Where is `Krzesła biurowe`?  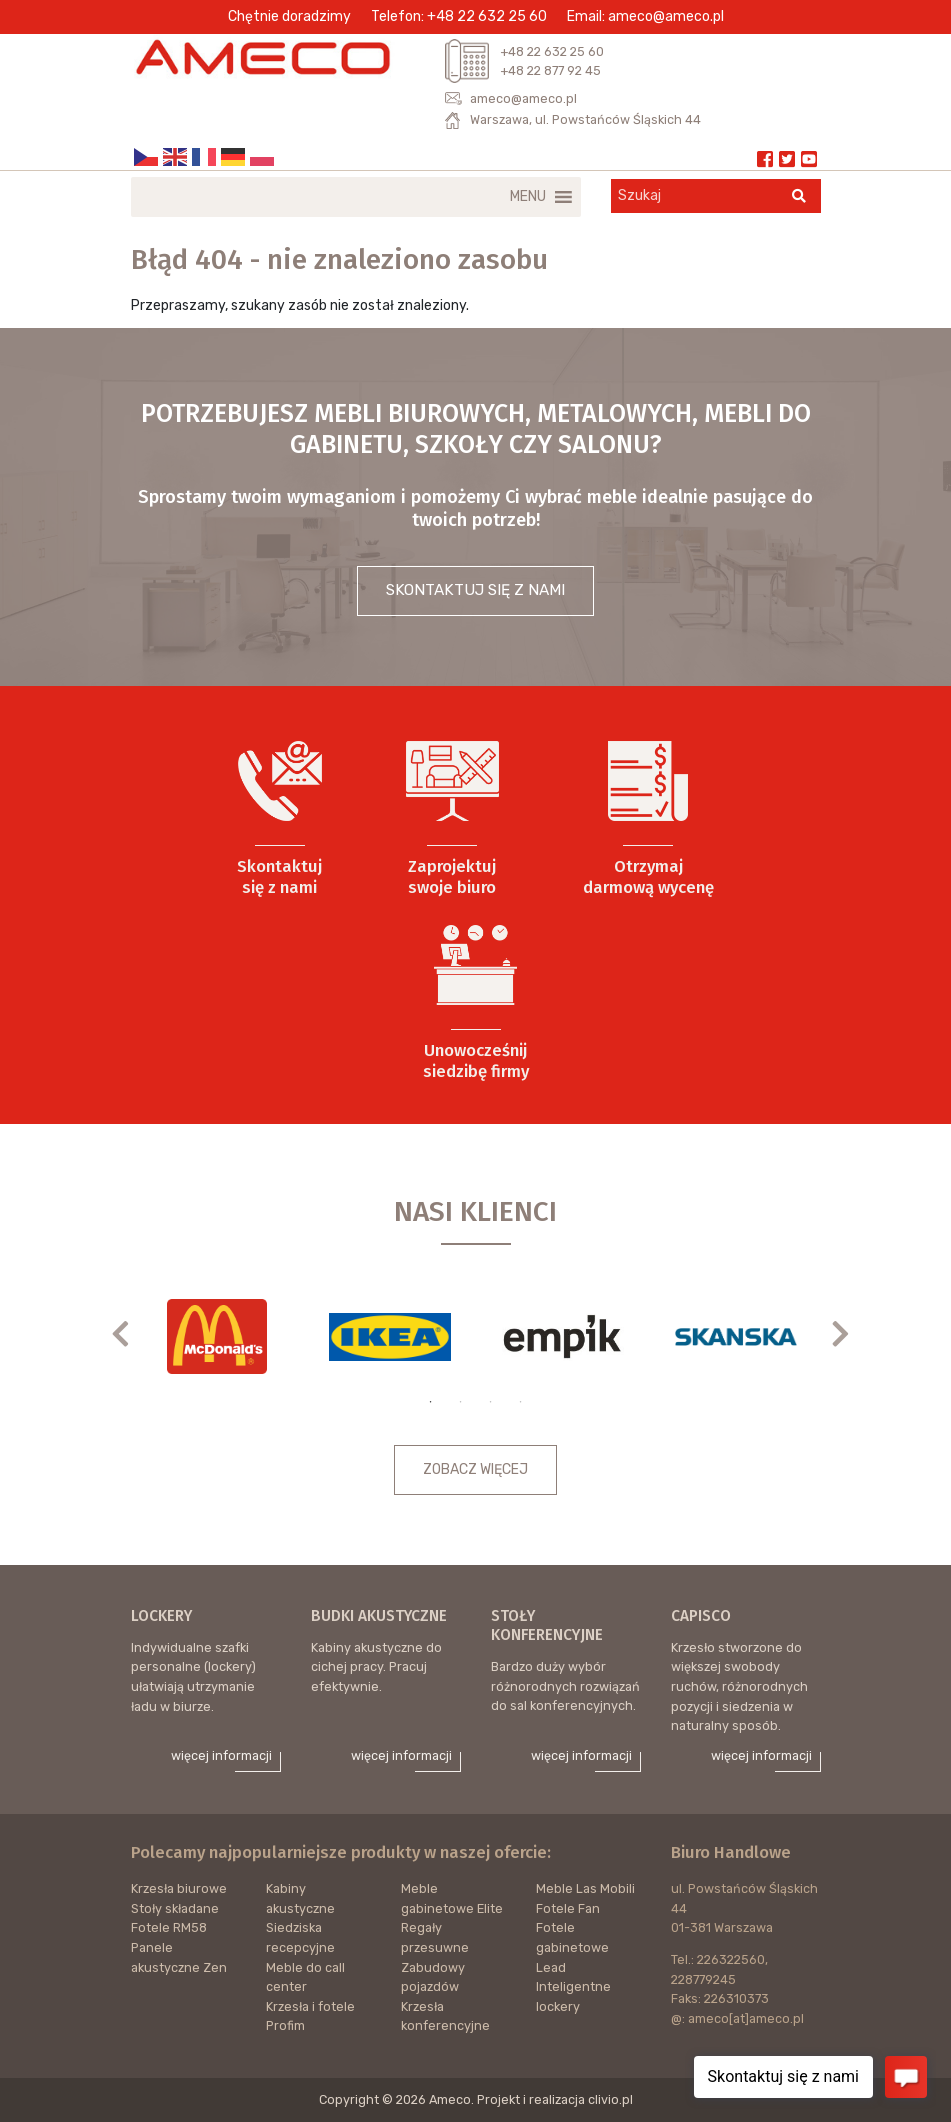
Krzesła biurowe is located at coordinates (179, 1888).